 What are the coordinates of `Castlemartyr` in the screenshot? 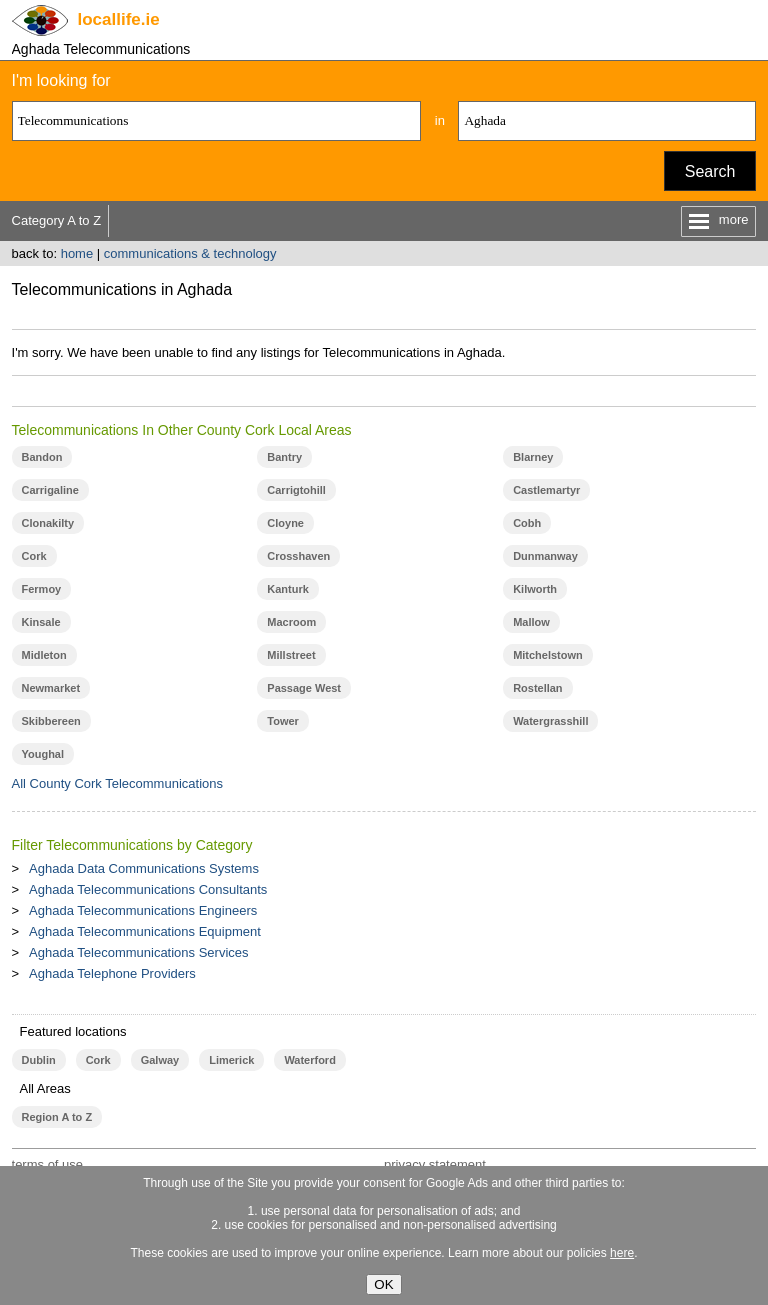 It's located at (546, 490).